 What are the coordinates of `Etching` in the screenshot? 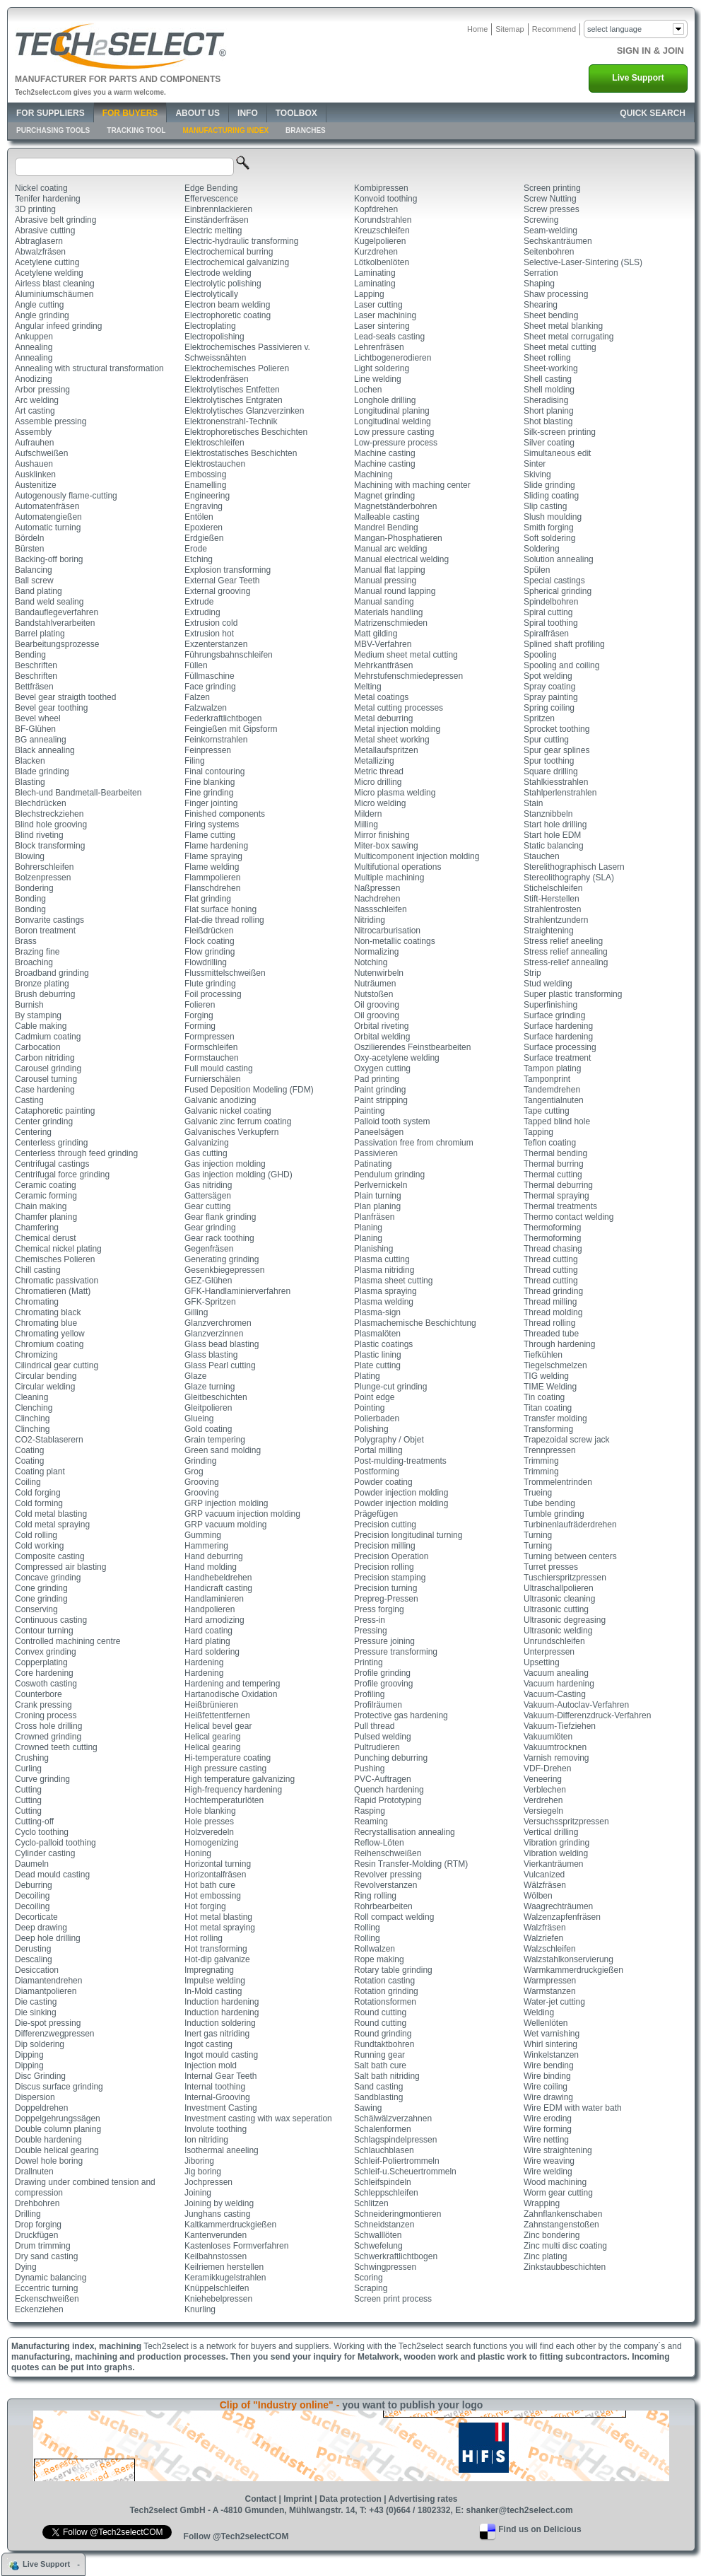 It's located at (198, 559).